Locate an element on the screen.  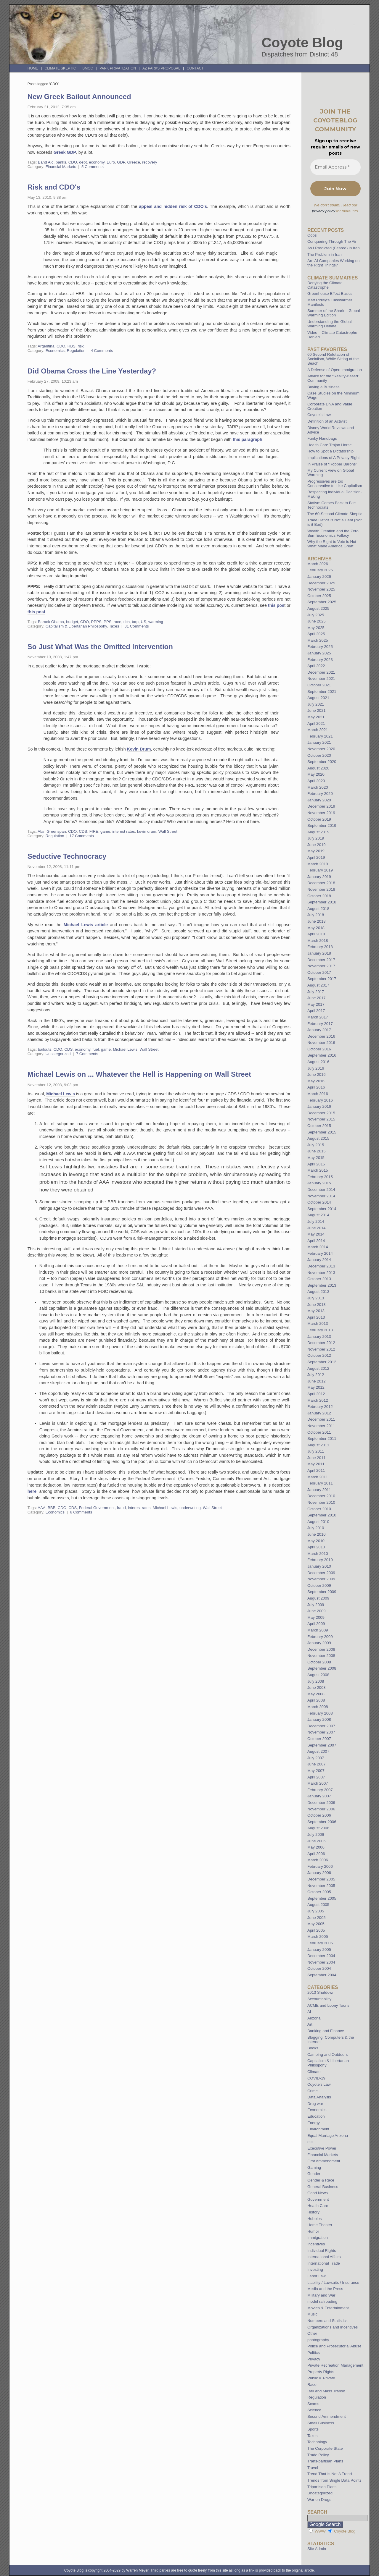
May 2016 is located at coordinates (316, 1081).